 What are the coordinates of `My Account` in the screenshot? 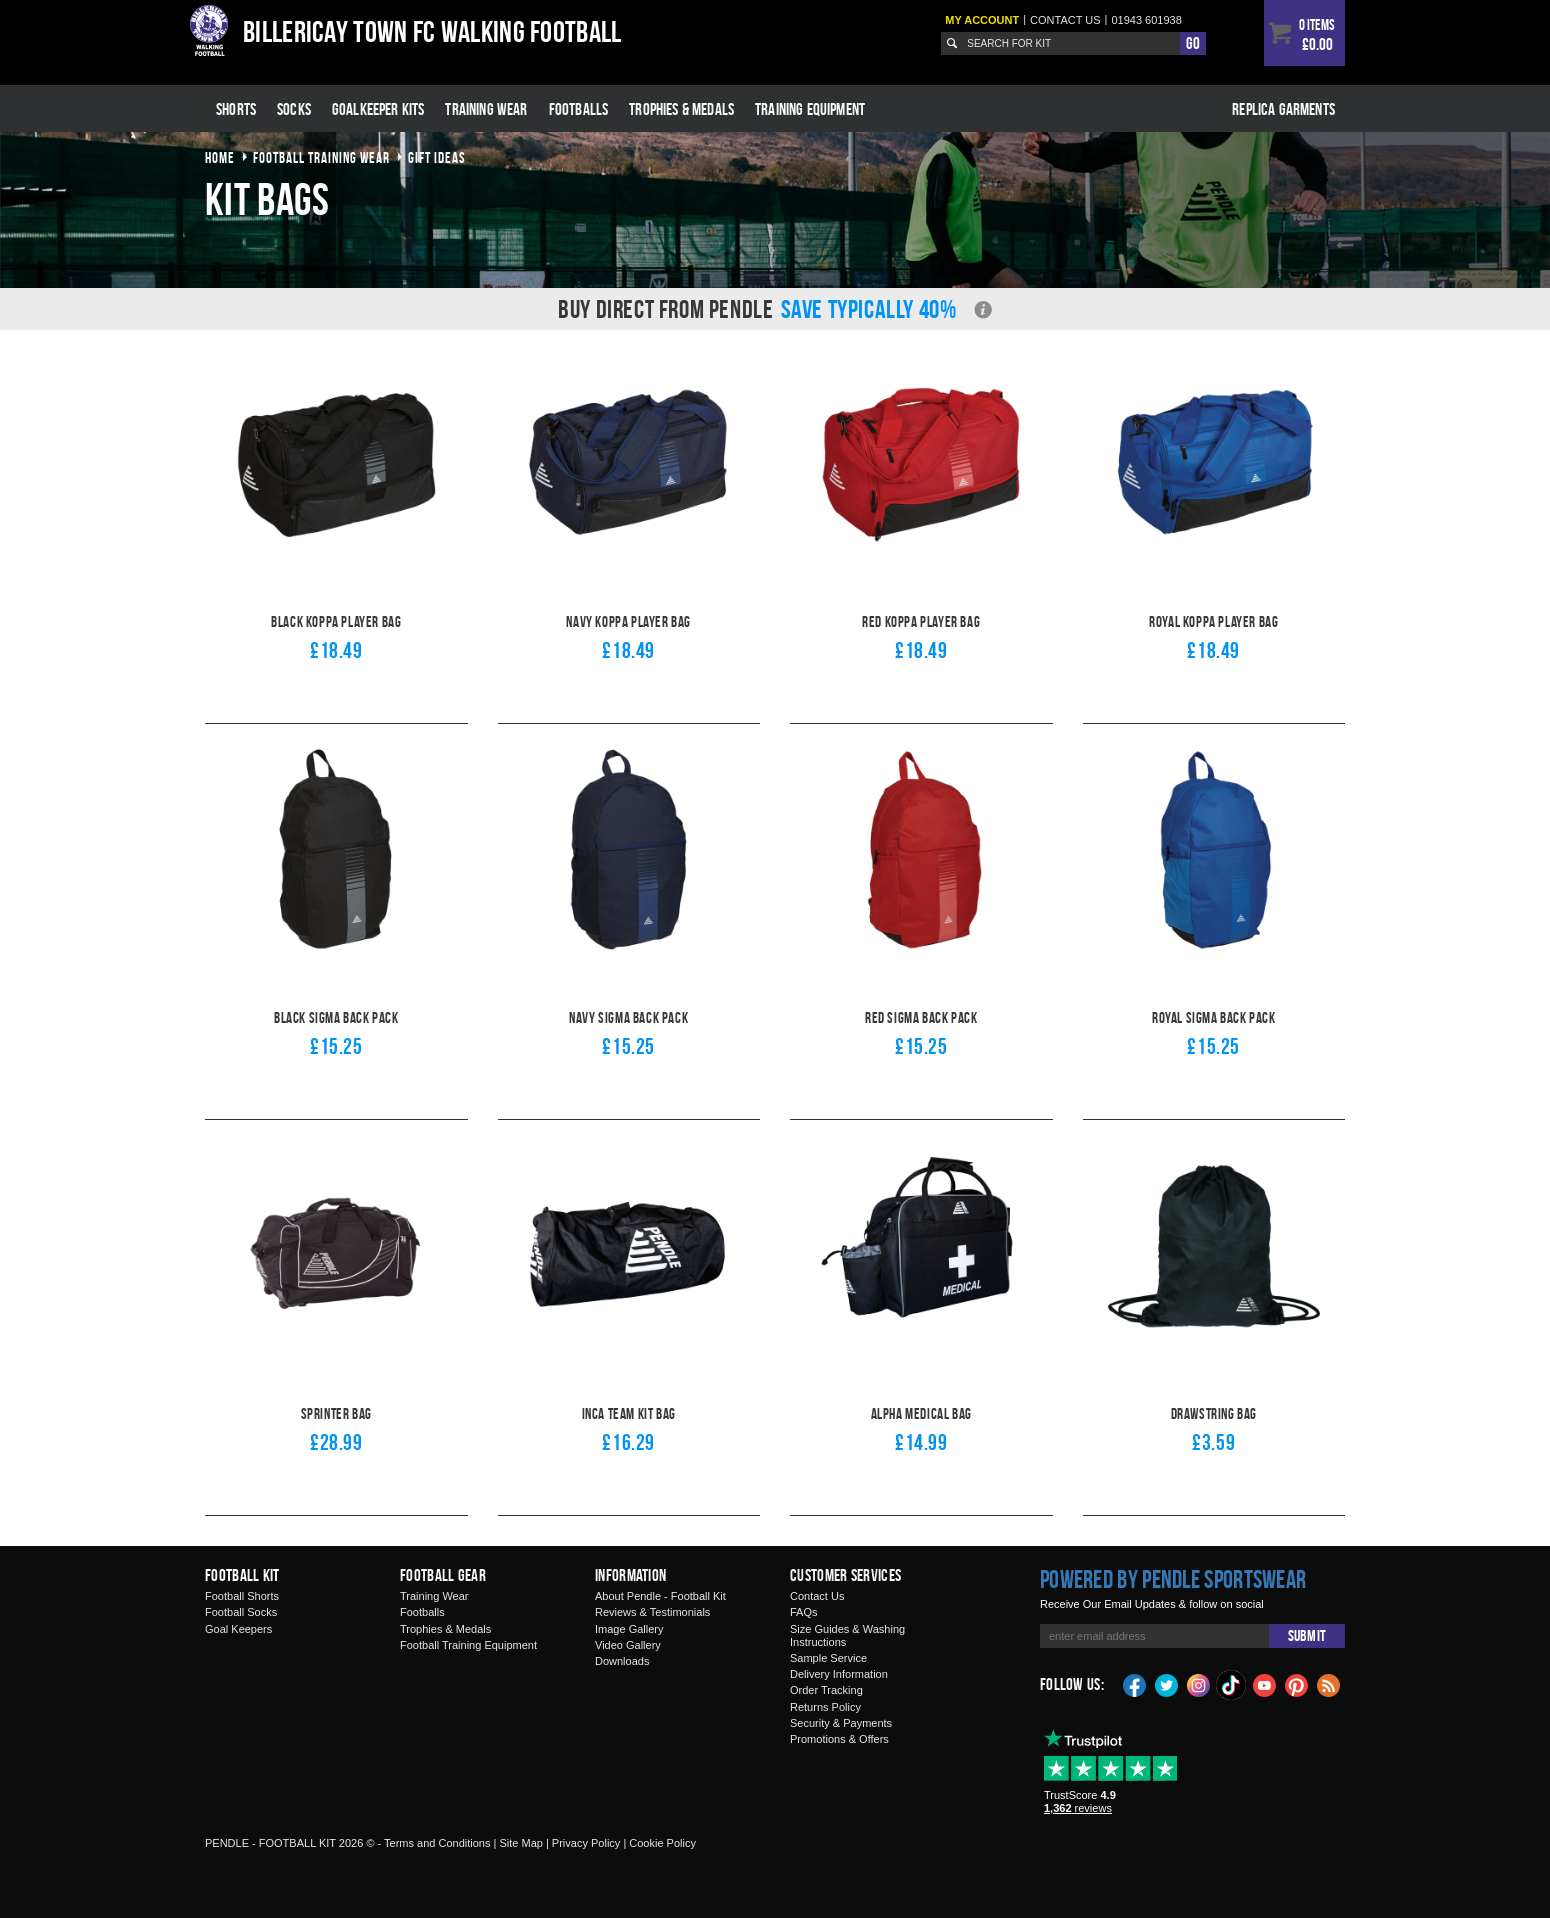 It's located at (982, 20).